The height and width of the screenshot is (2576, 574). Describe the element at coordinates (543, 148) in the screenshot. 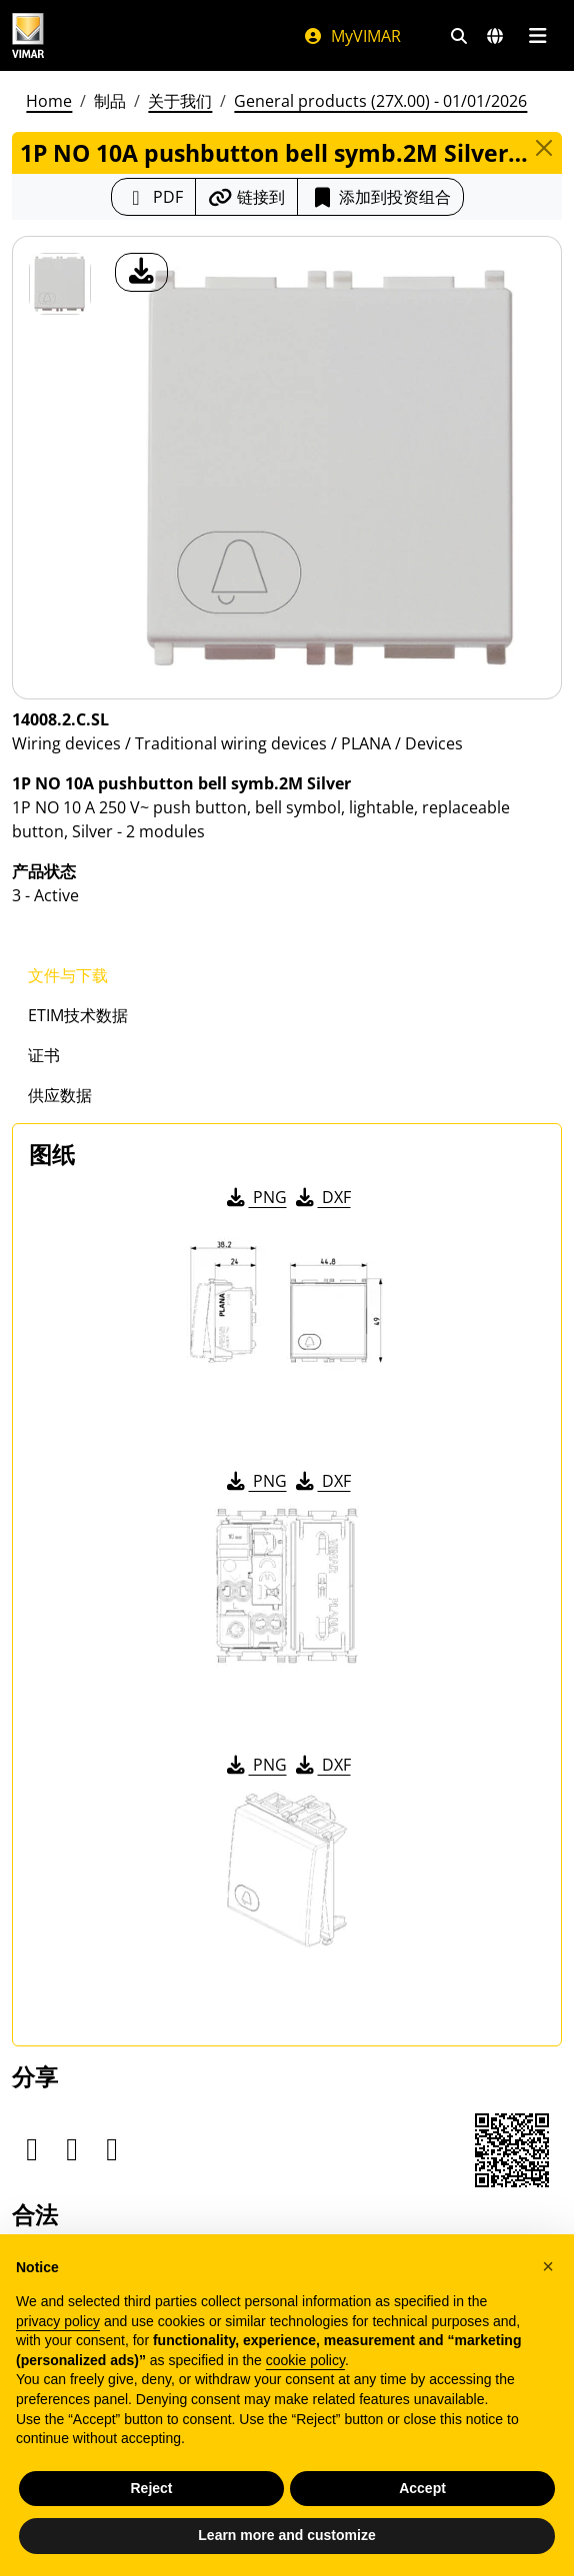

I see `[Close]` at that location.